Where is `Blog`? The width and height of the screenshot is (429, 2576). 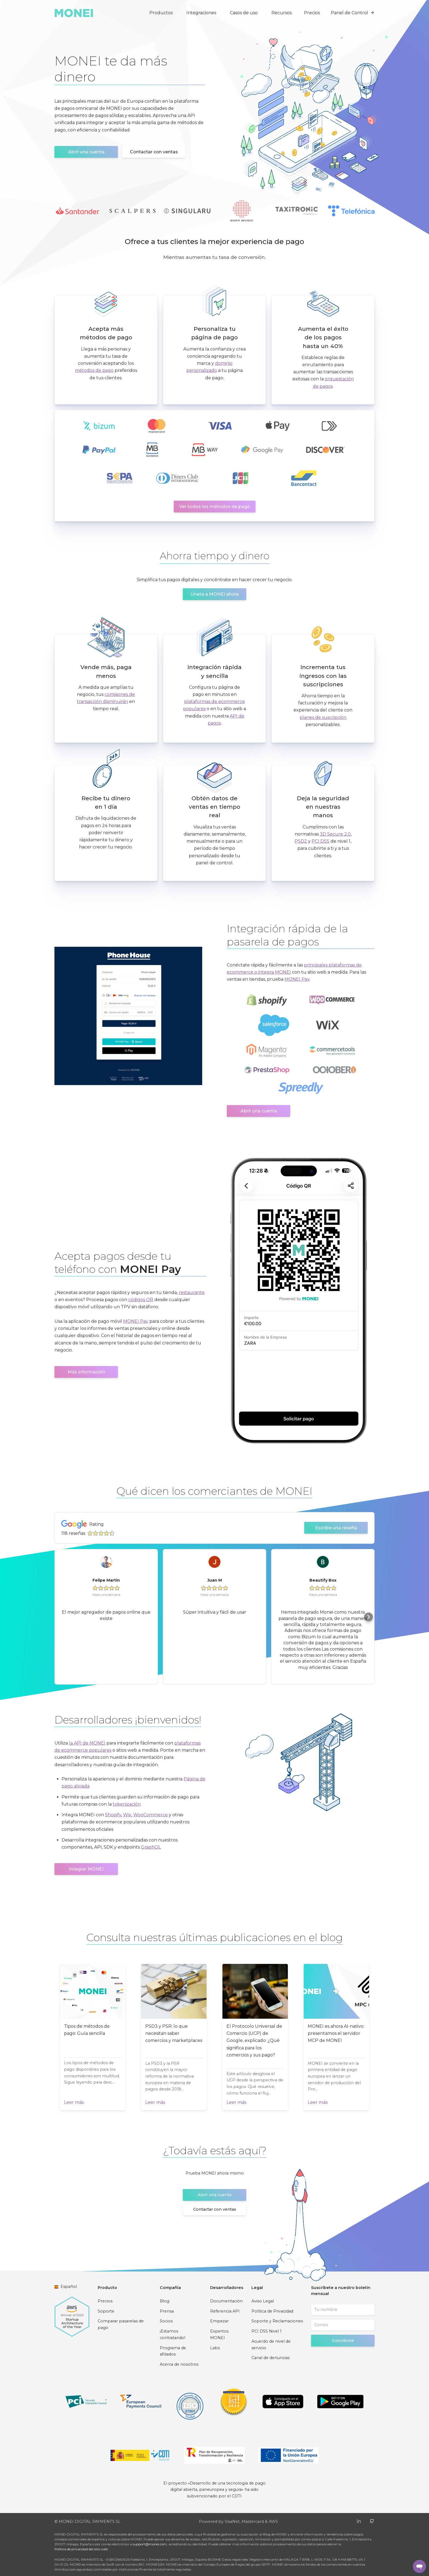 Blog is located at coordinates (164, 2301).